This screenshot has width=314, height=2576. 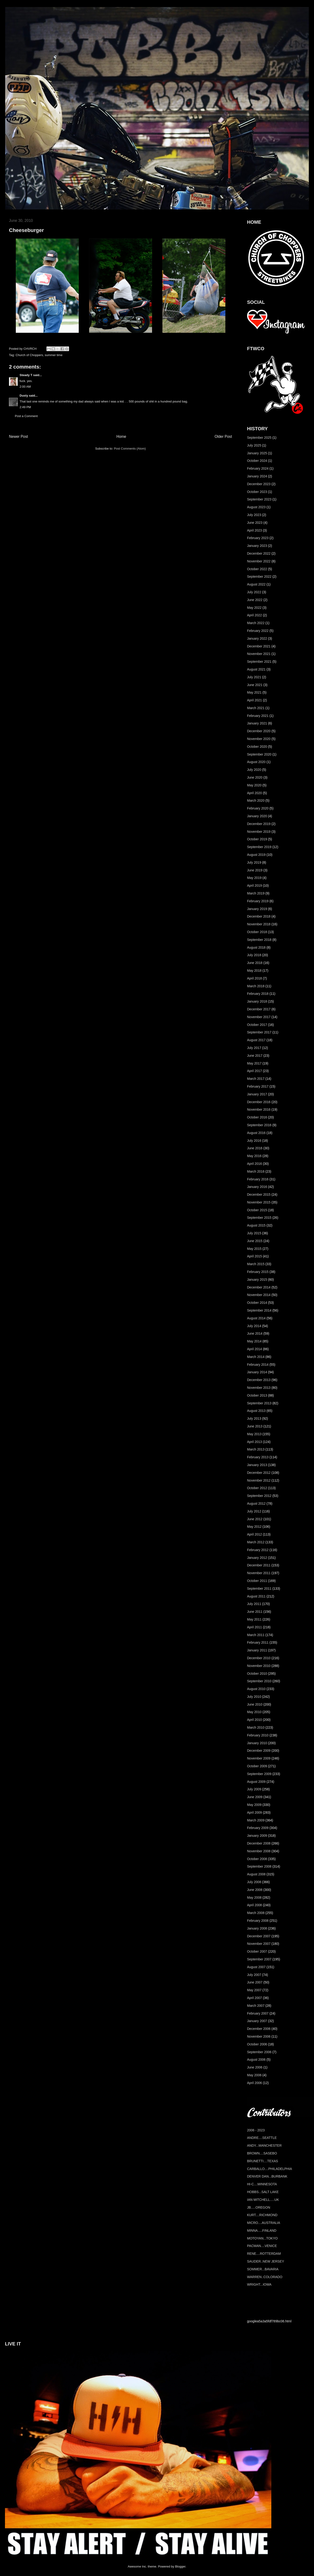 I want to click on February 2013, so click(x=258, y=1457).